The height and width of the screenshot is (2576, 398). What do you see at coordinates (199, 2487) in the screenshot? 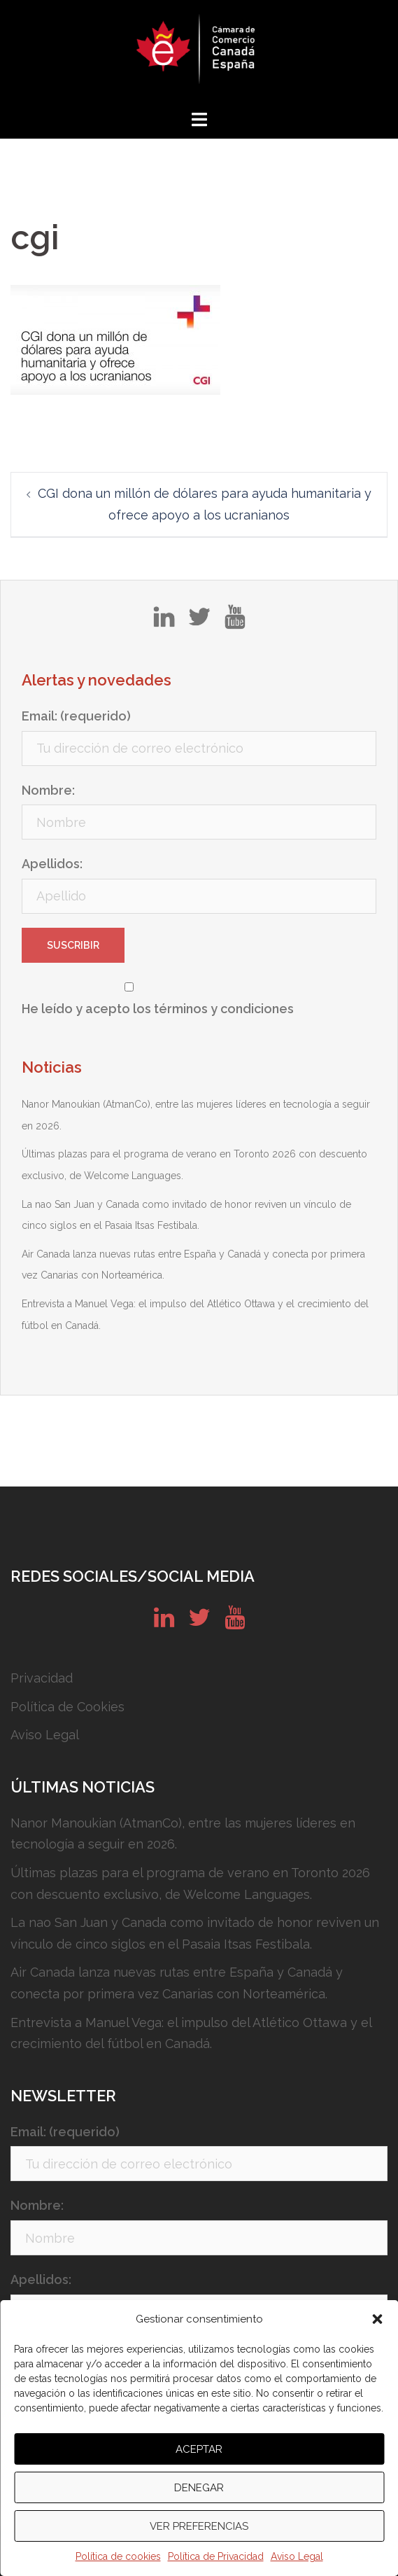
I see `Denegar` at bounding box center [199, 2487].